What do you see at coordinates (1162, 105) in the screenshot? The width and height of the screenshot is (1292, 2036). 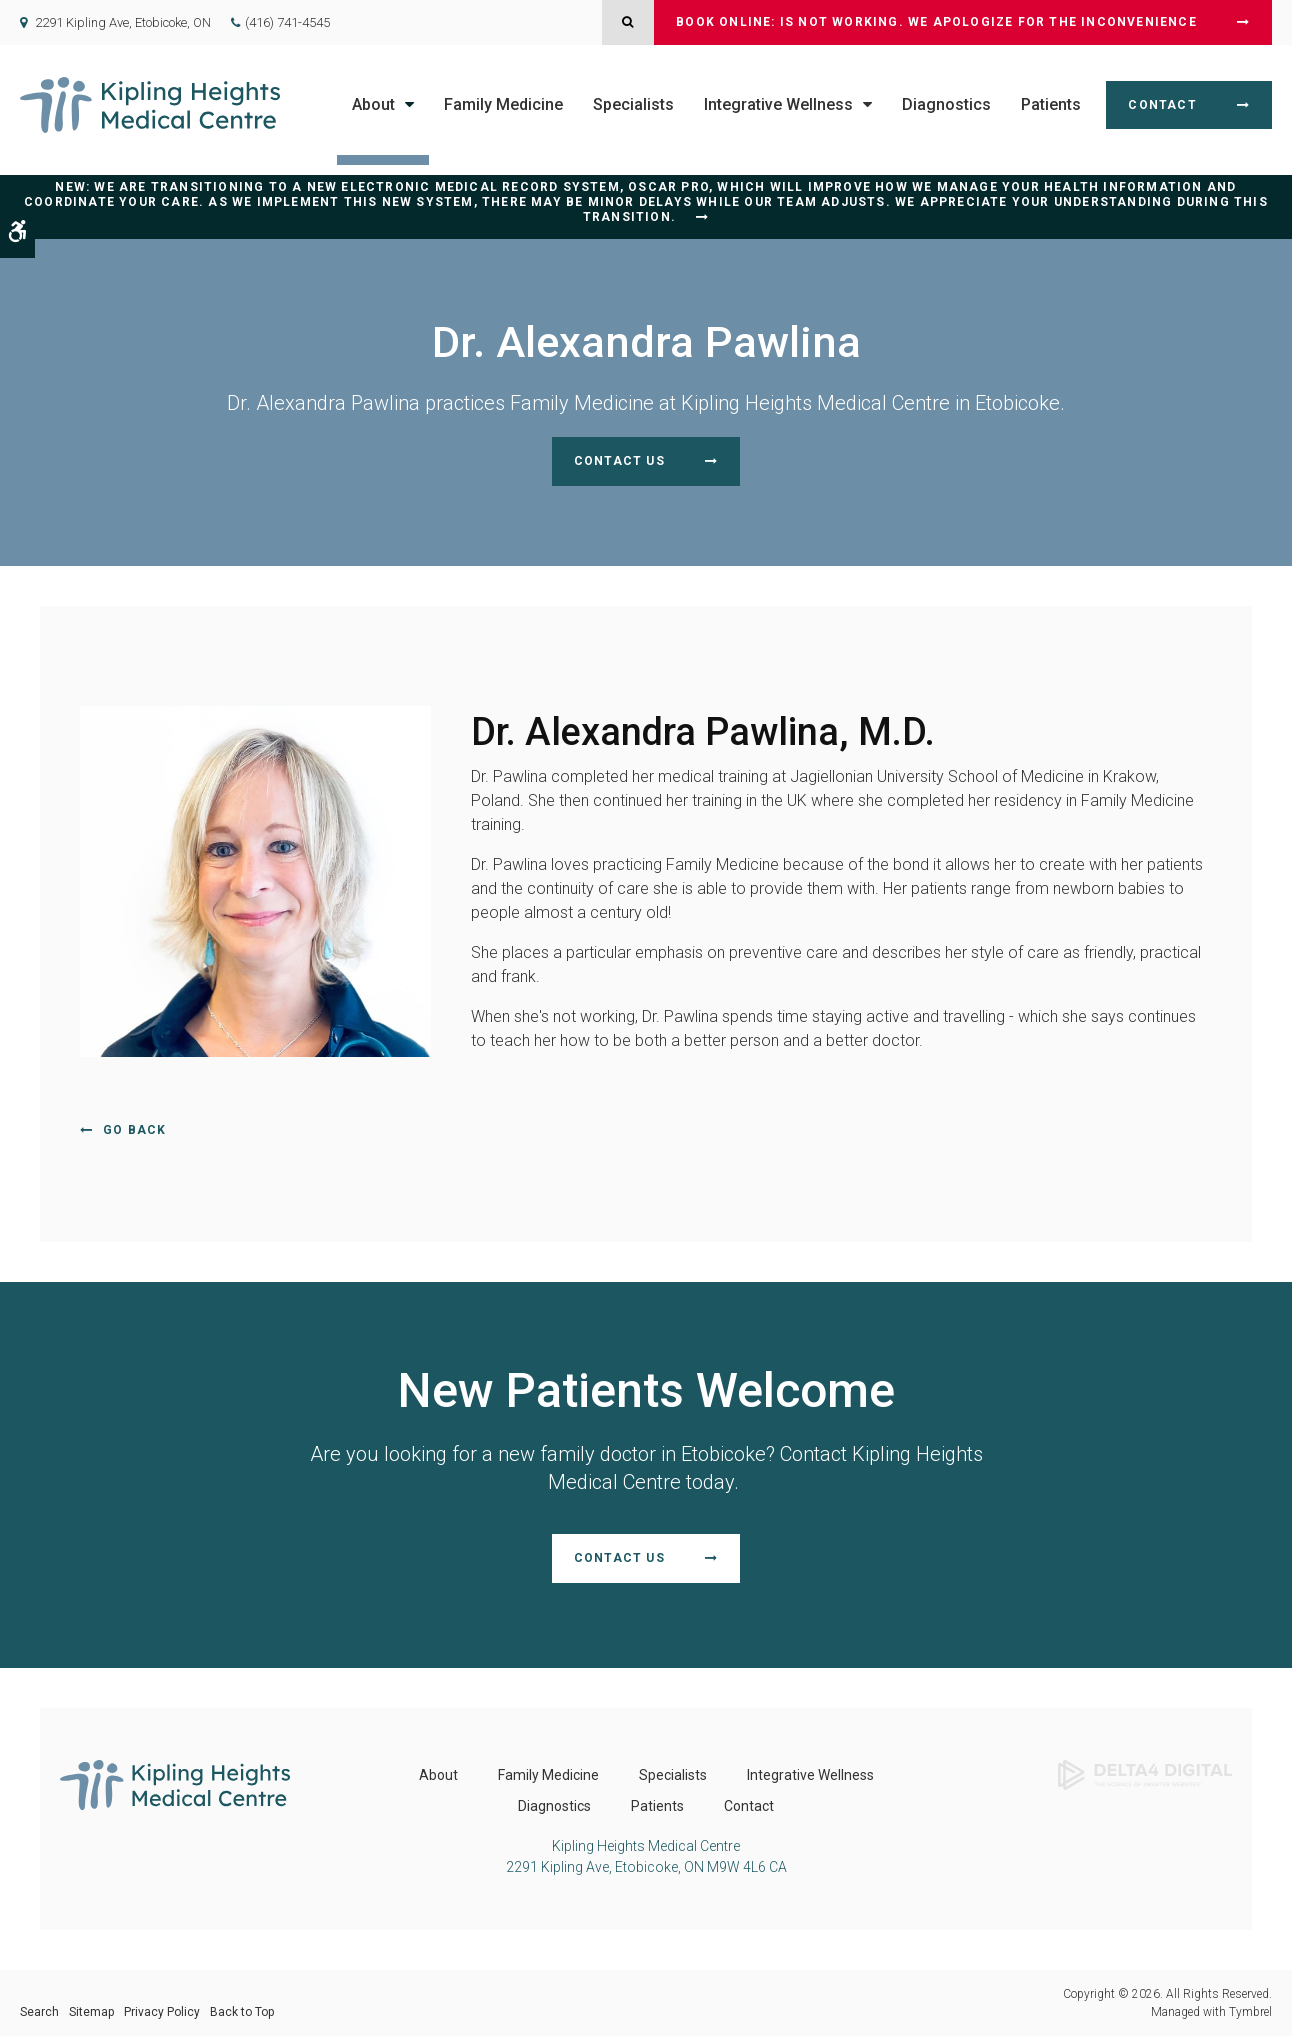 I see `Contact` at bounding box center [1162, 105].